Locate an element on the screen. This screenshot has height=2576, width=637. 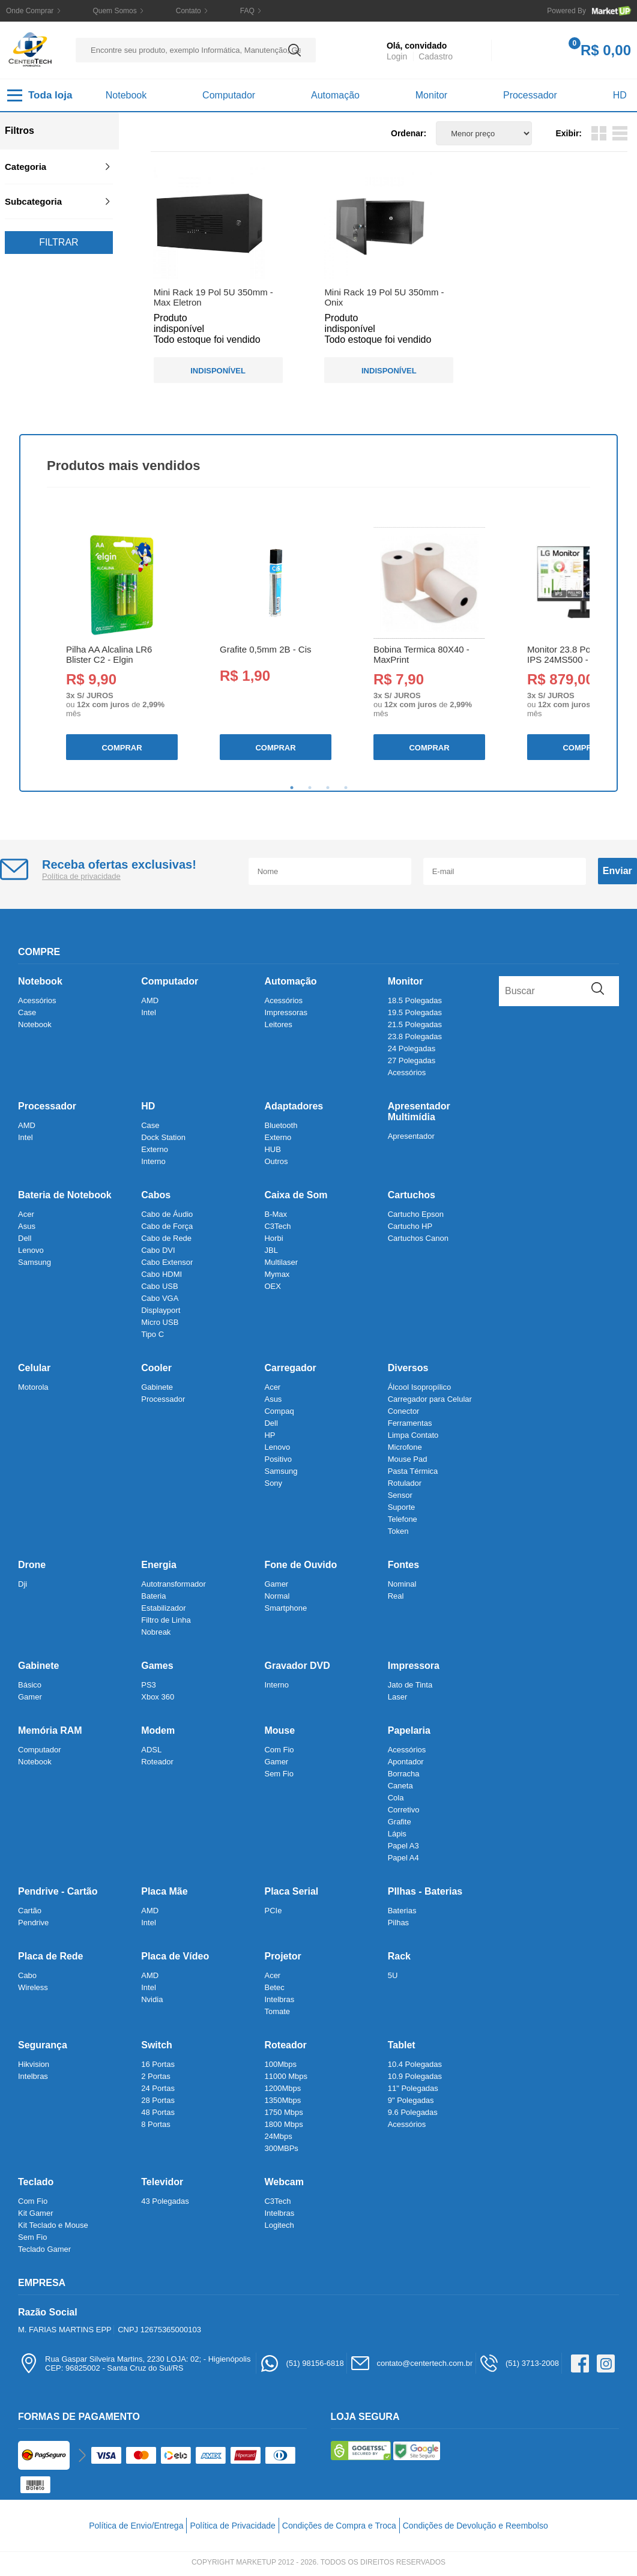
1 [tab] is located at coordinates (292, 788).